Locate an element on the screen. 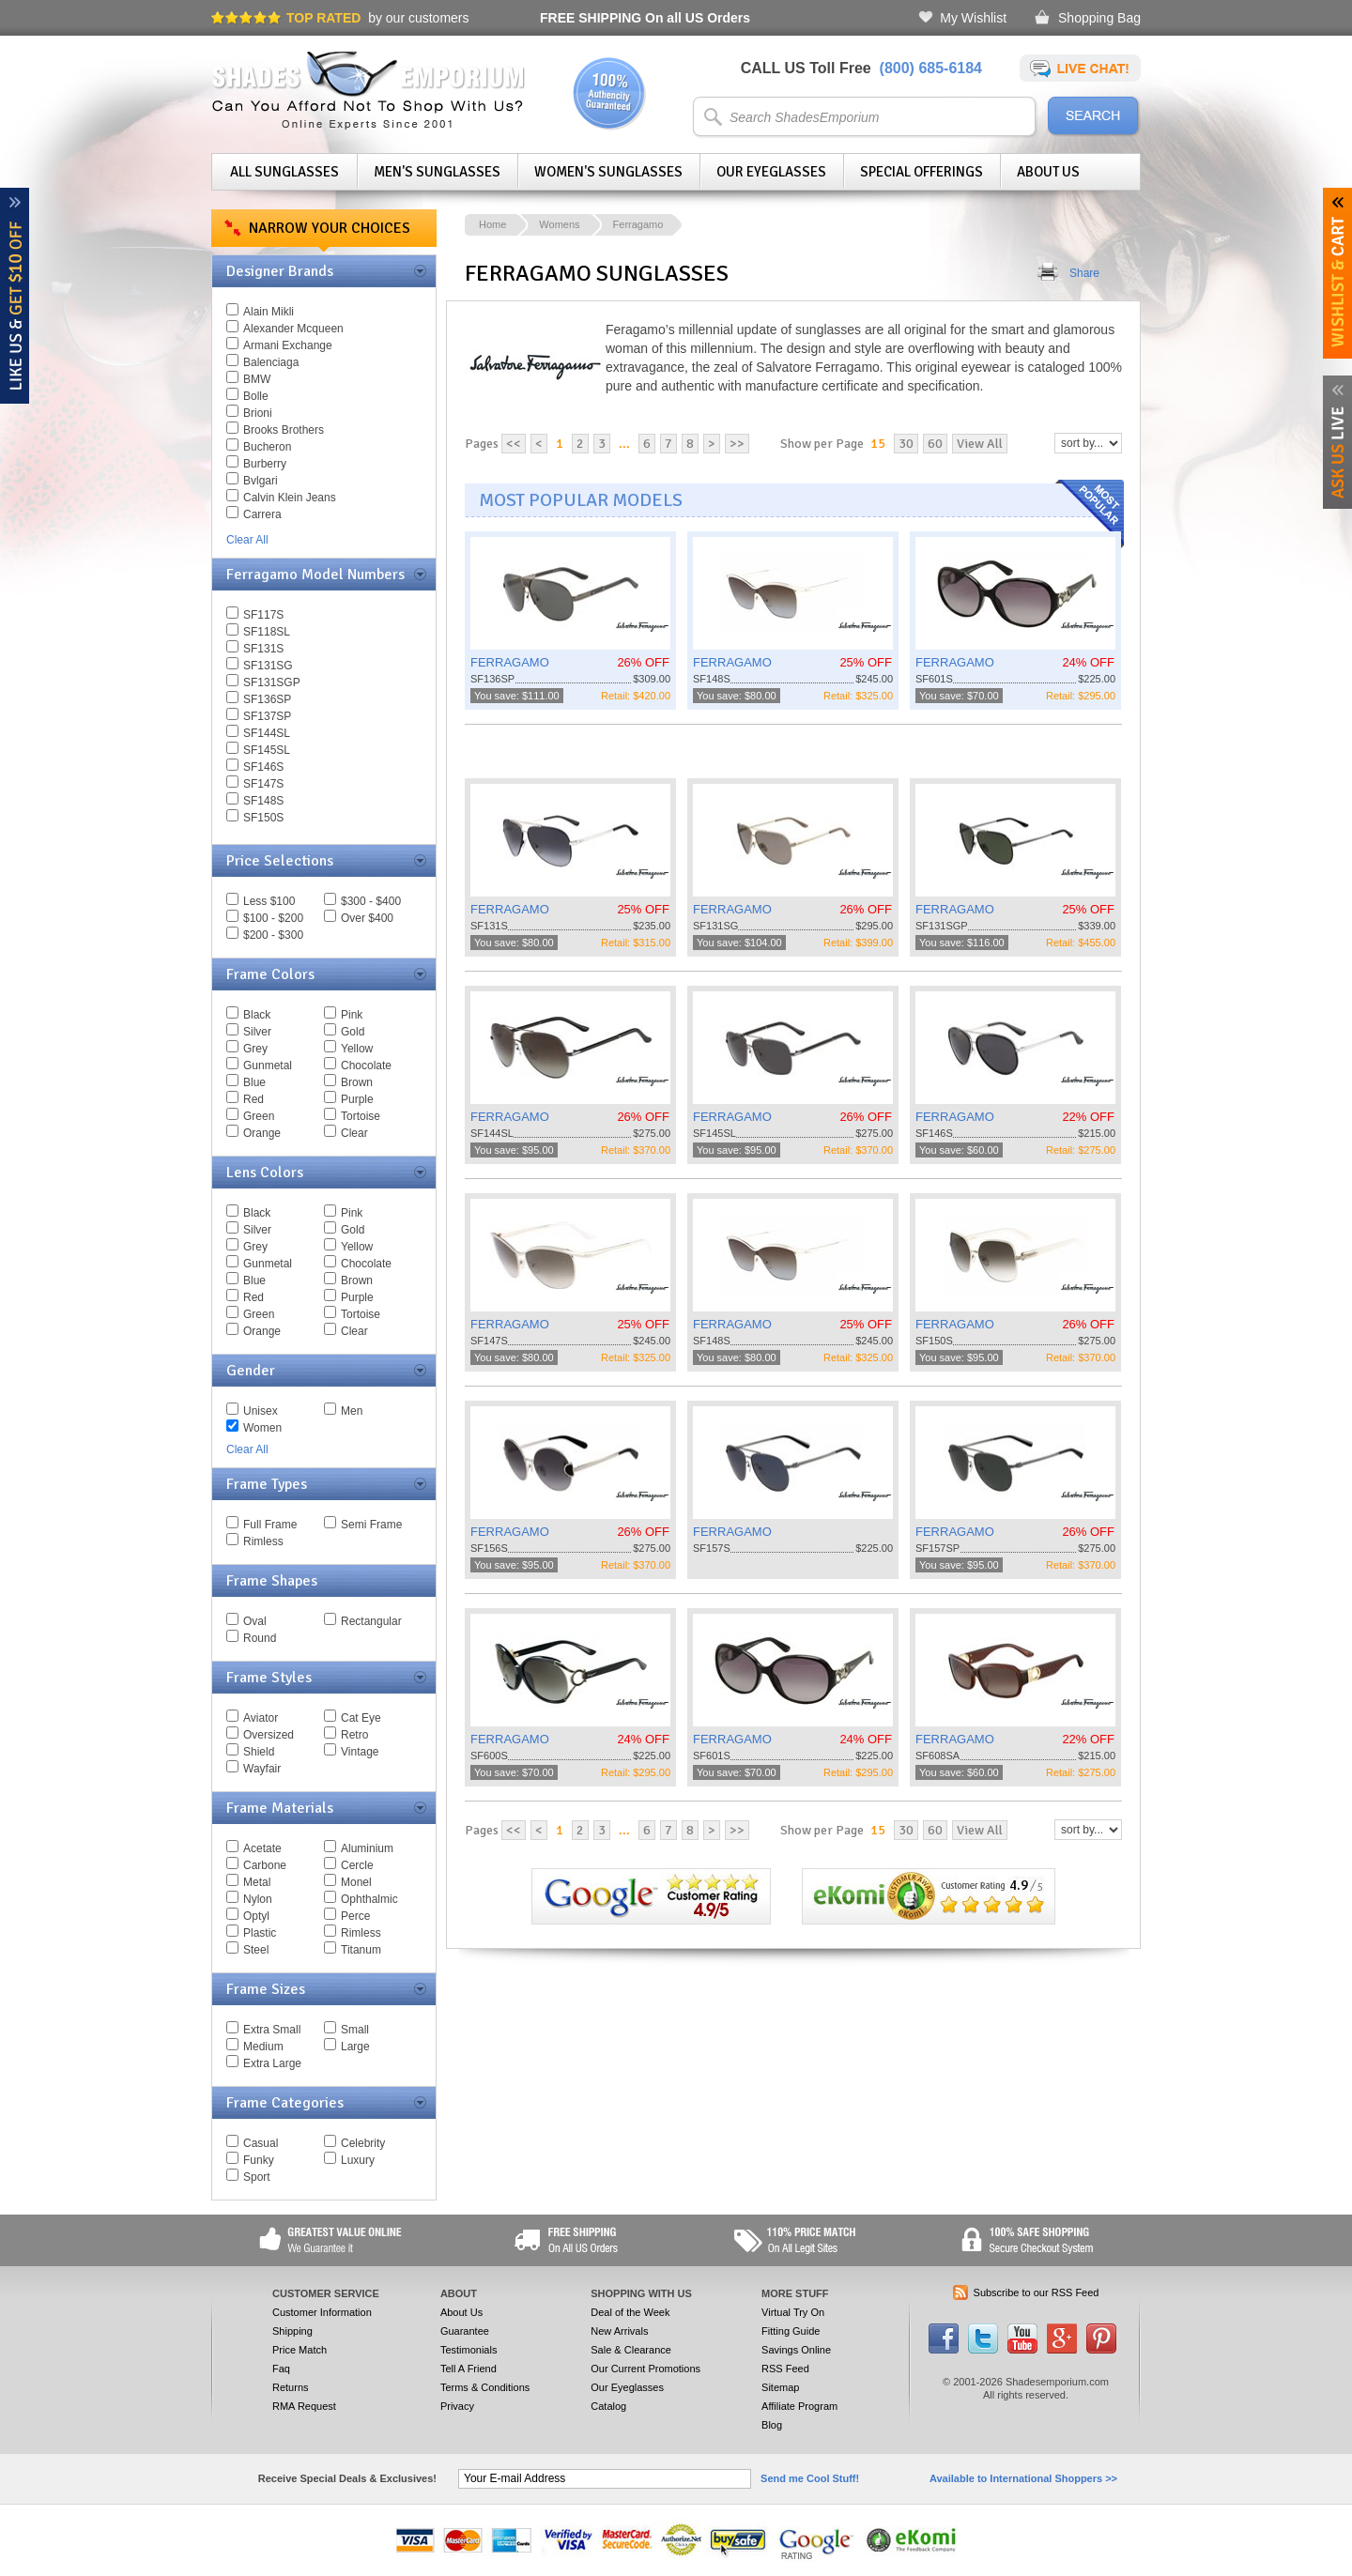 The width and height of the screenshot is (1352, 2576). Gold is located at coordinates (352, 1031).